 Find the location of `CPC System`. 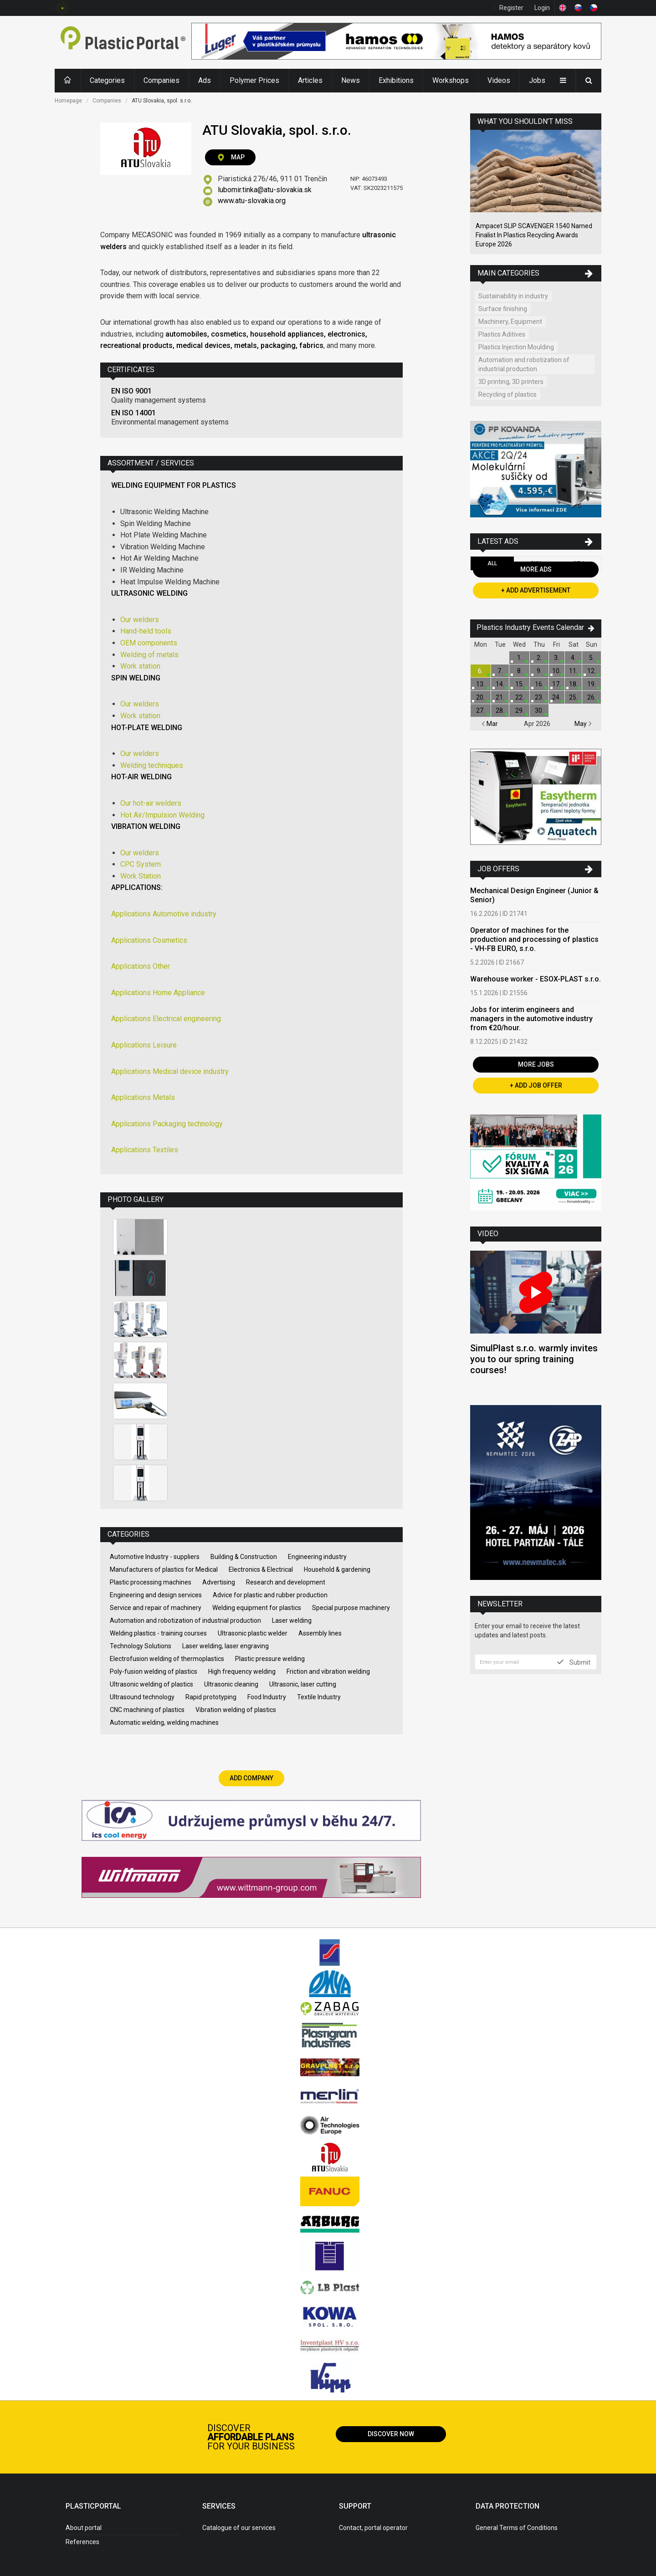

CPC System is located at coordinates (140, 864).